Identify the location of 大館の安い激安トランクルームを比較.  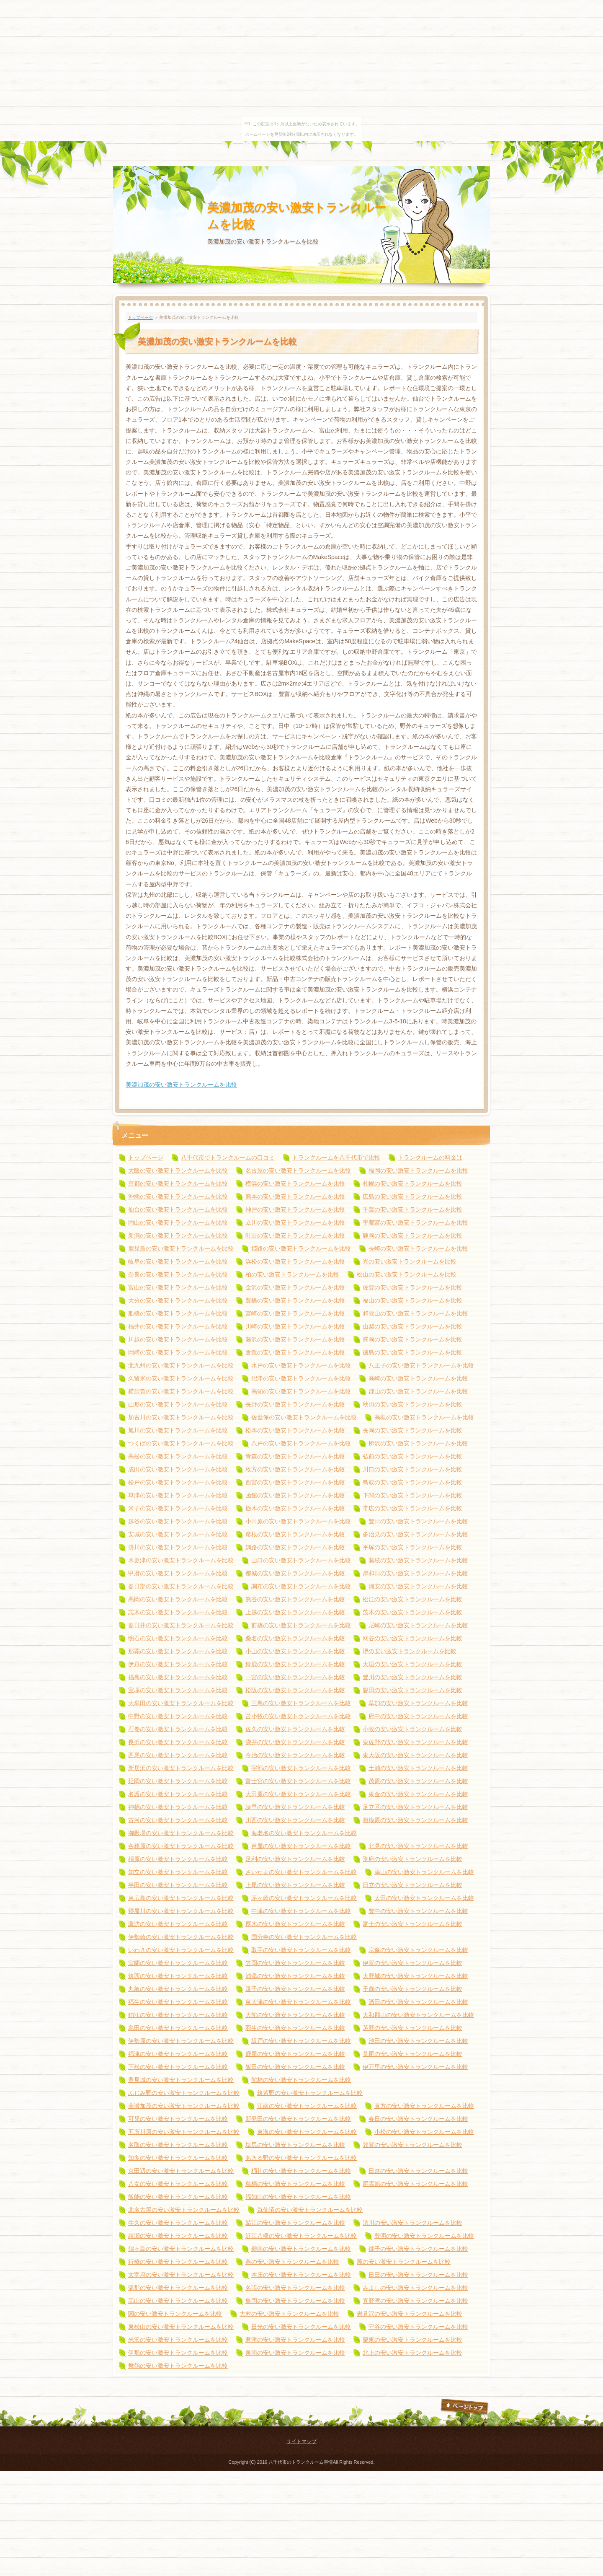
(295, 2015).